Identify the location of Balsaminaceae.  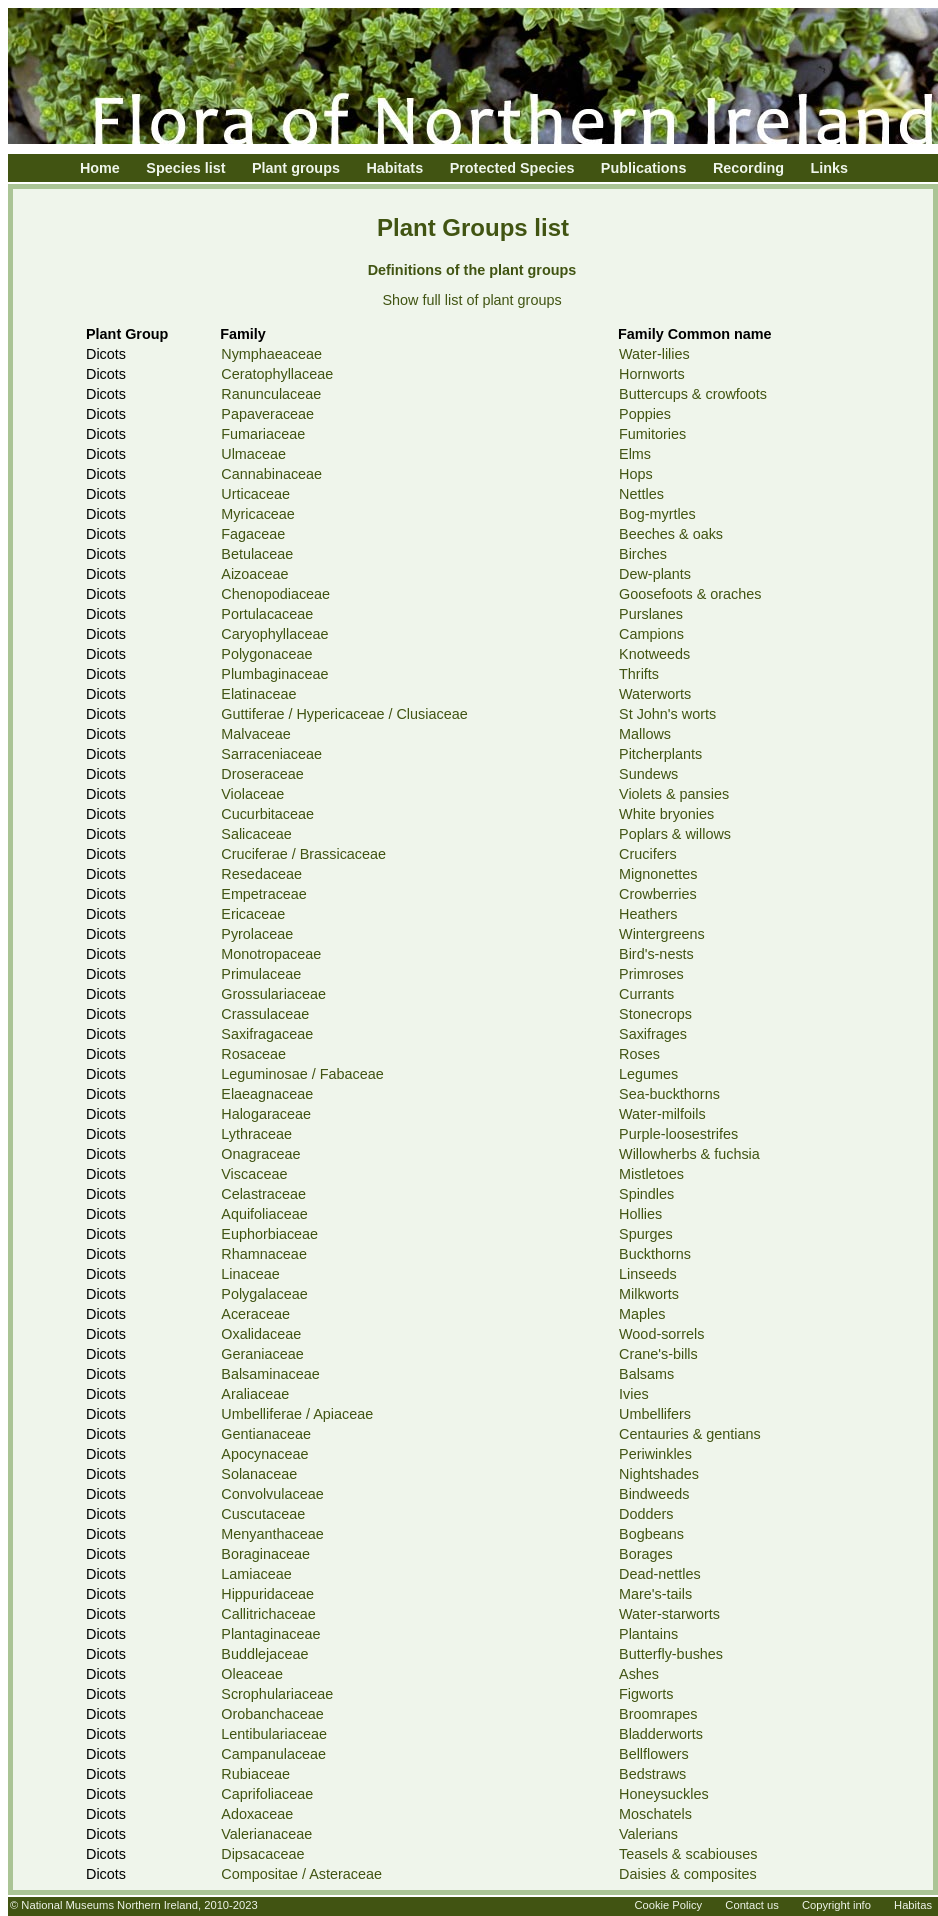
(270, 1374).